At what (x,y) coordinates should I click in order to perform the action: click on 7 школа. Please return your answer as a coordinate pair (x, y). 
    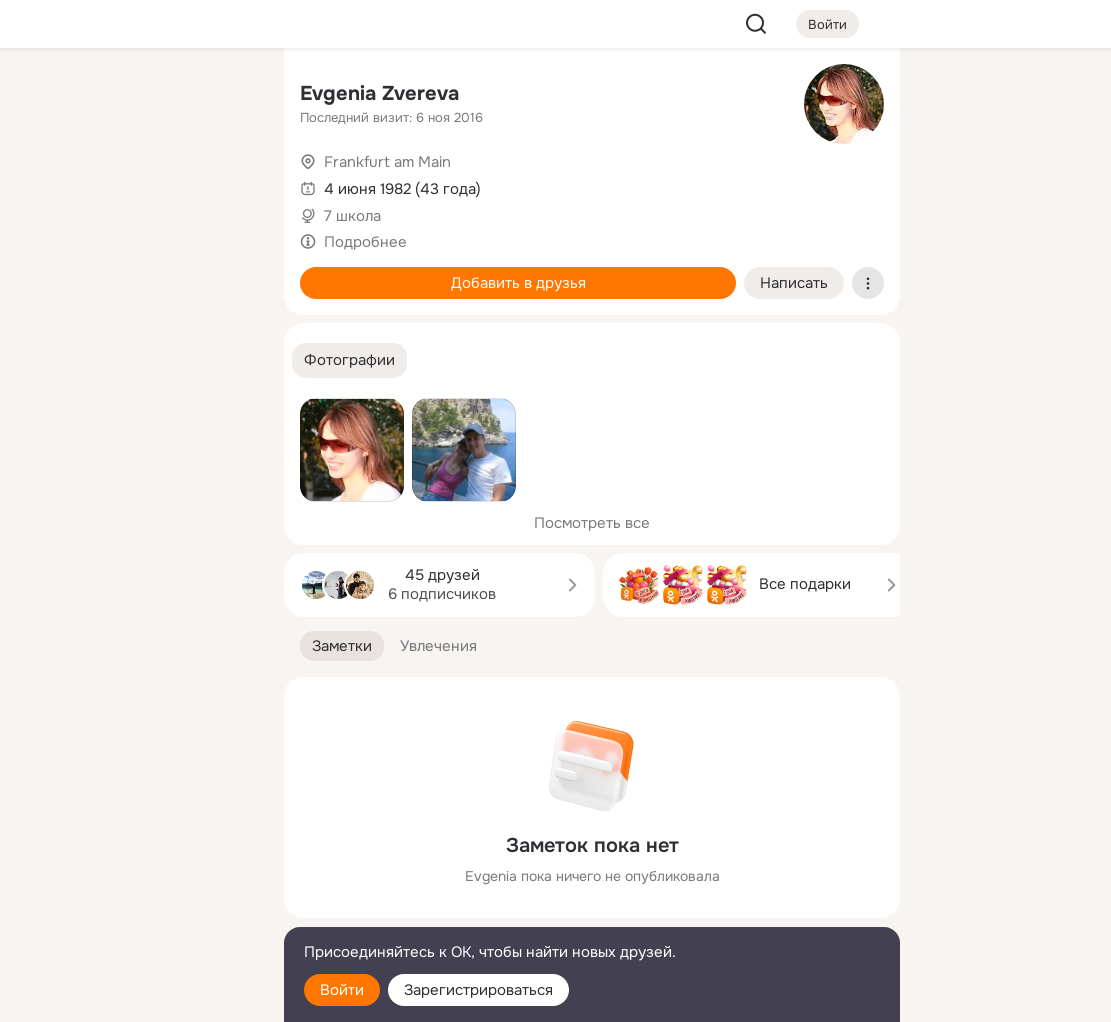
    Looking at the image, I should click on (352, 216).